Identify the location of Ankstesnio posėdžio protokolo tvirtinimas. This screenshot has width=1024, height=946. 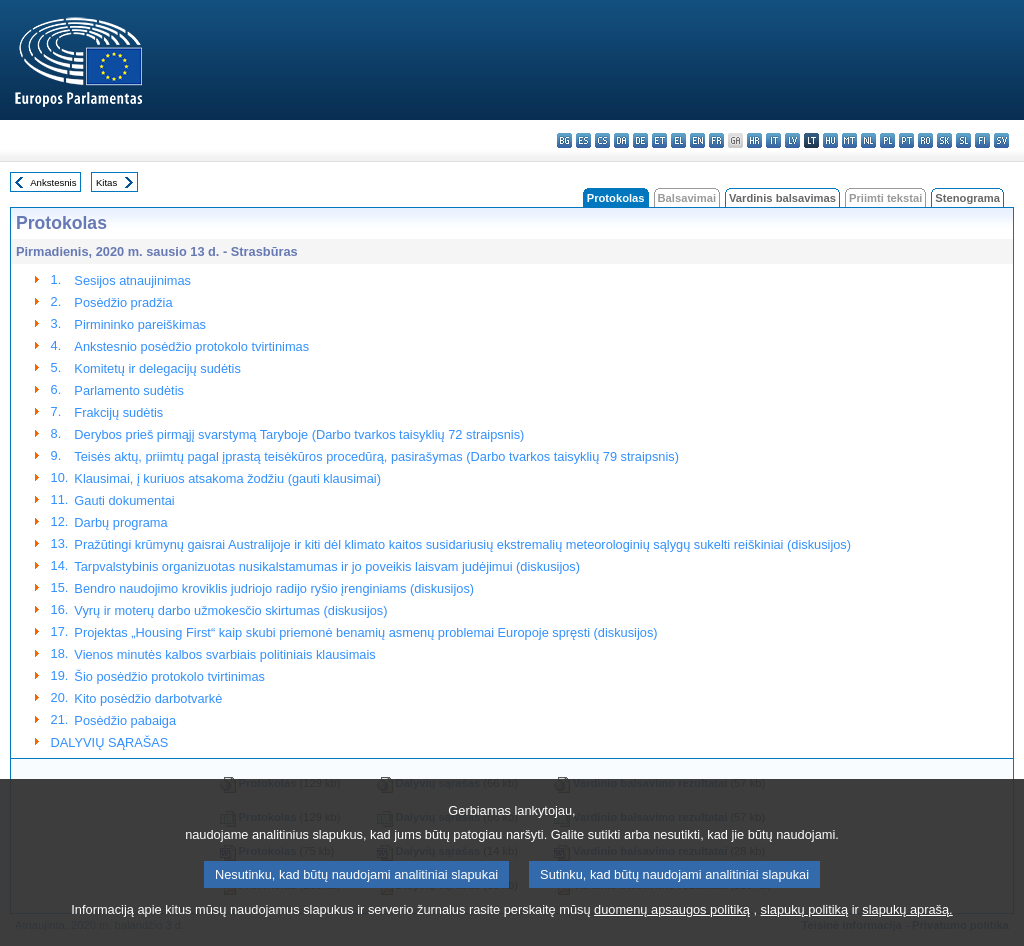
(191, 346).